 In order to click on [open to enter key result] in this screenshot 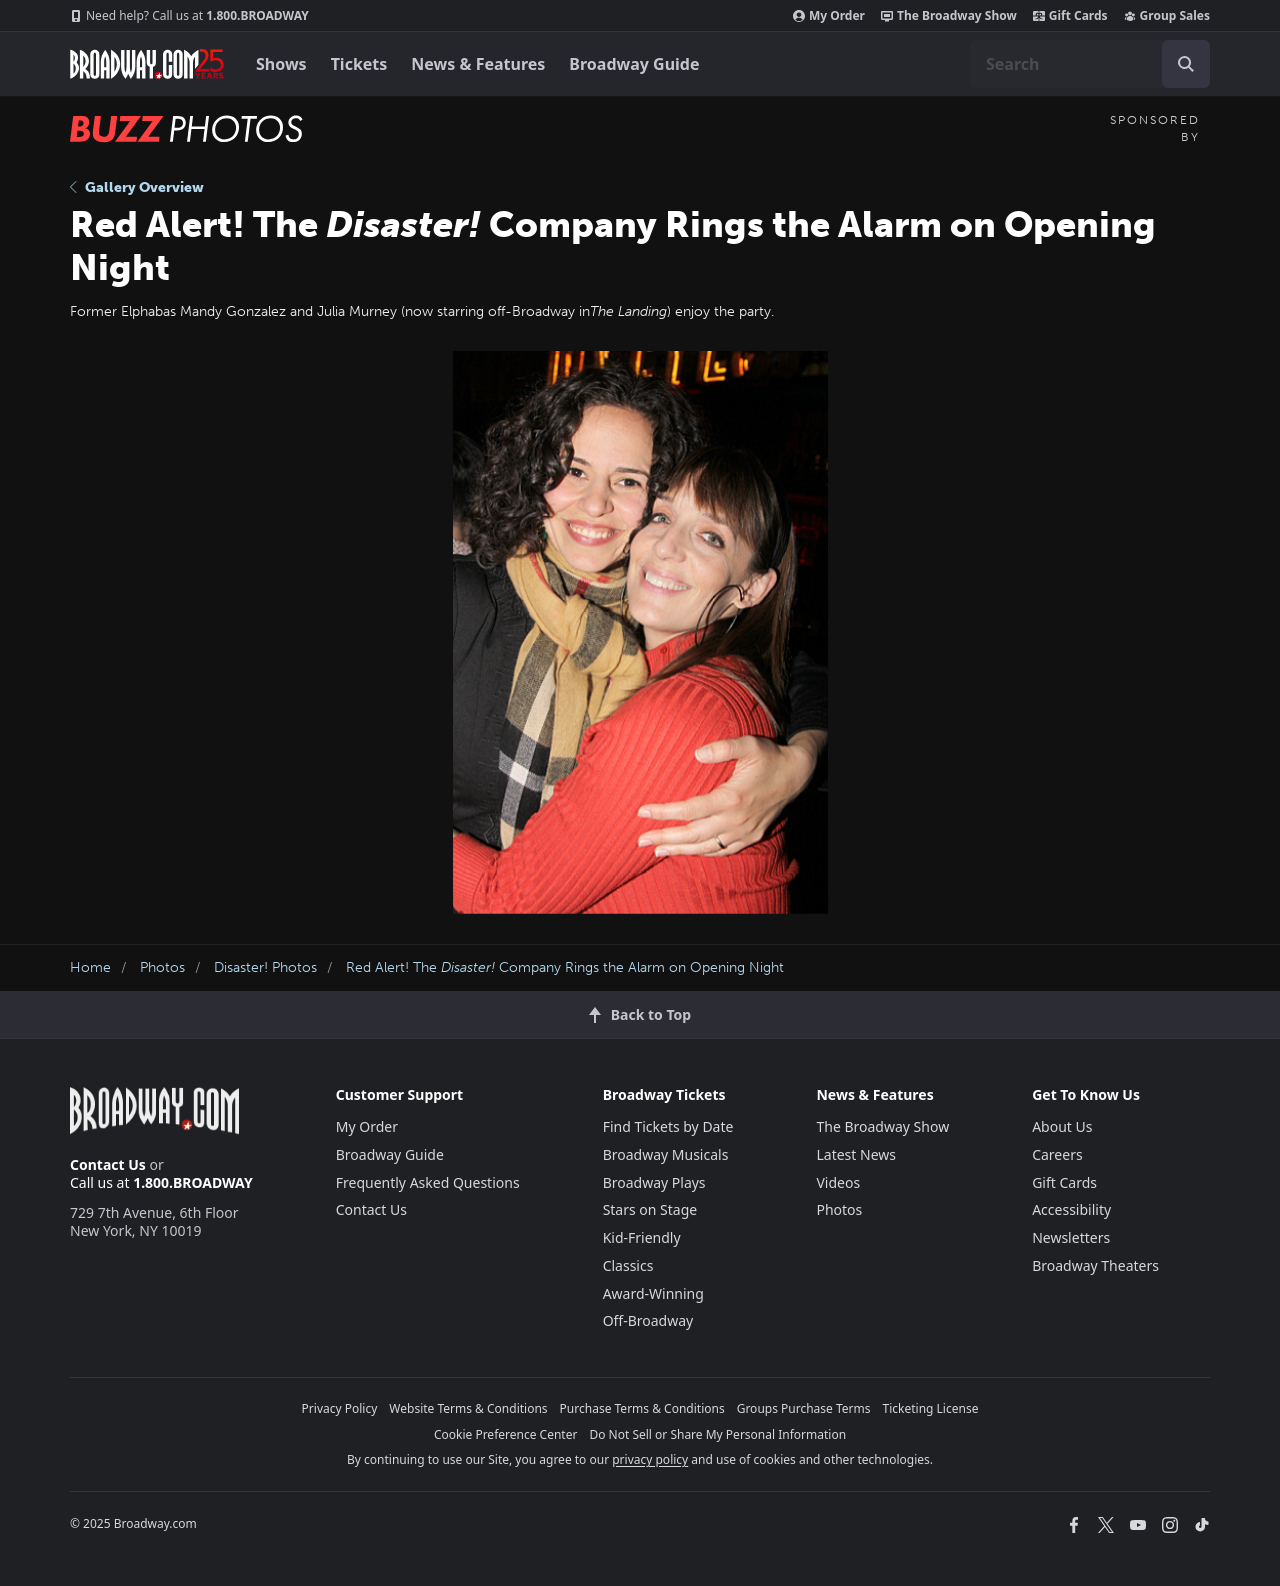, I will do `click(1186, 64)`.